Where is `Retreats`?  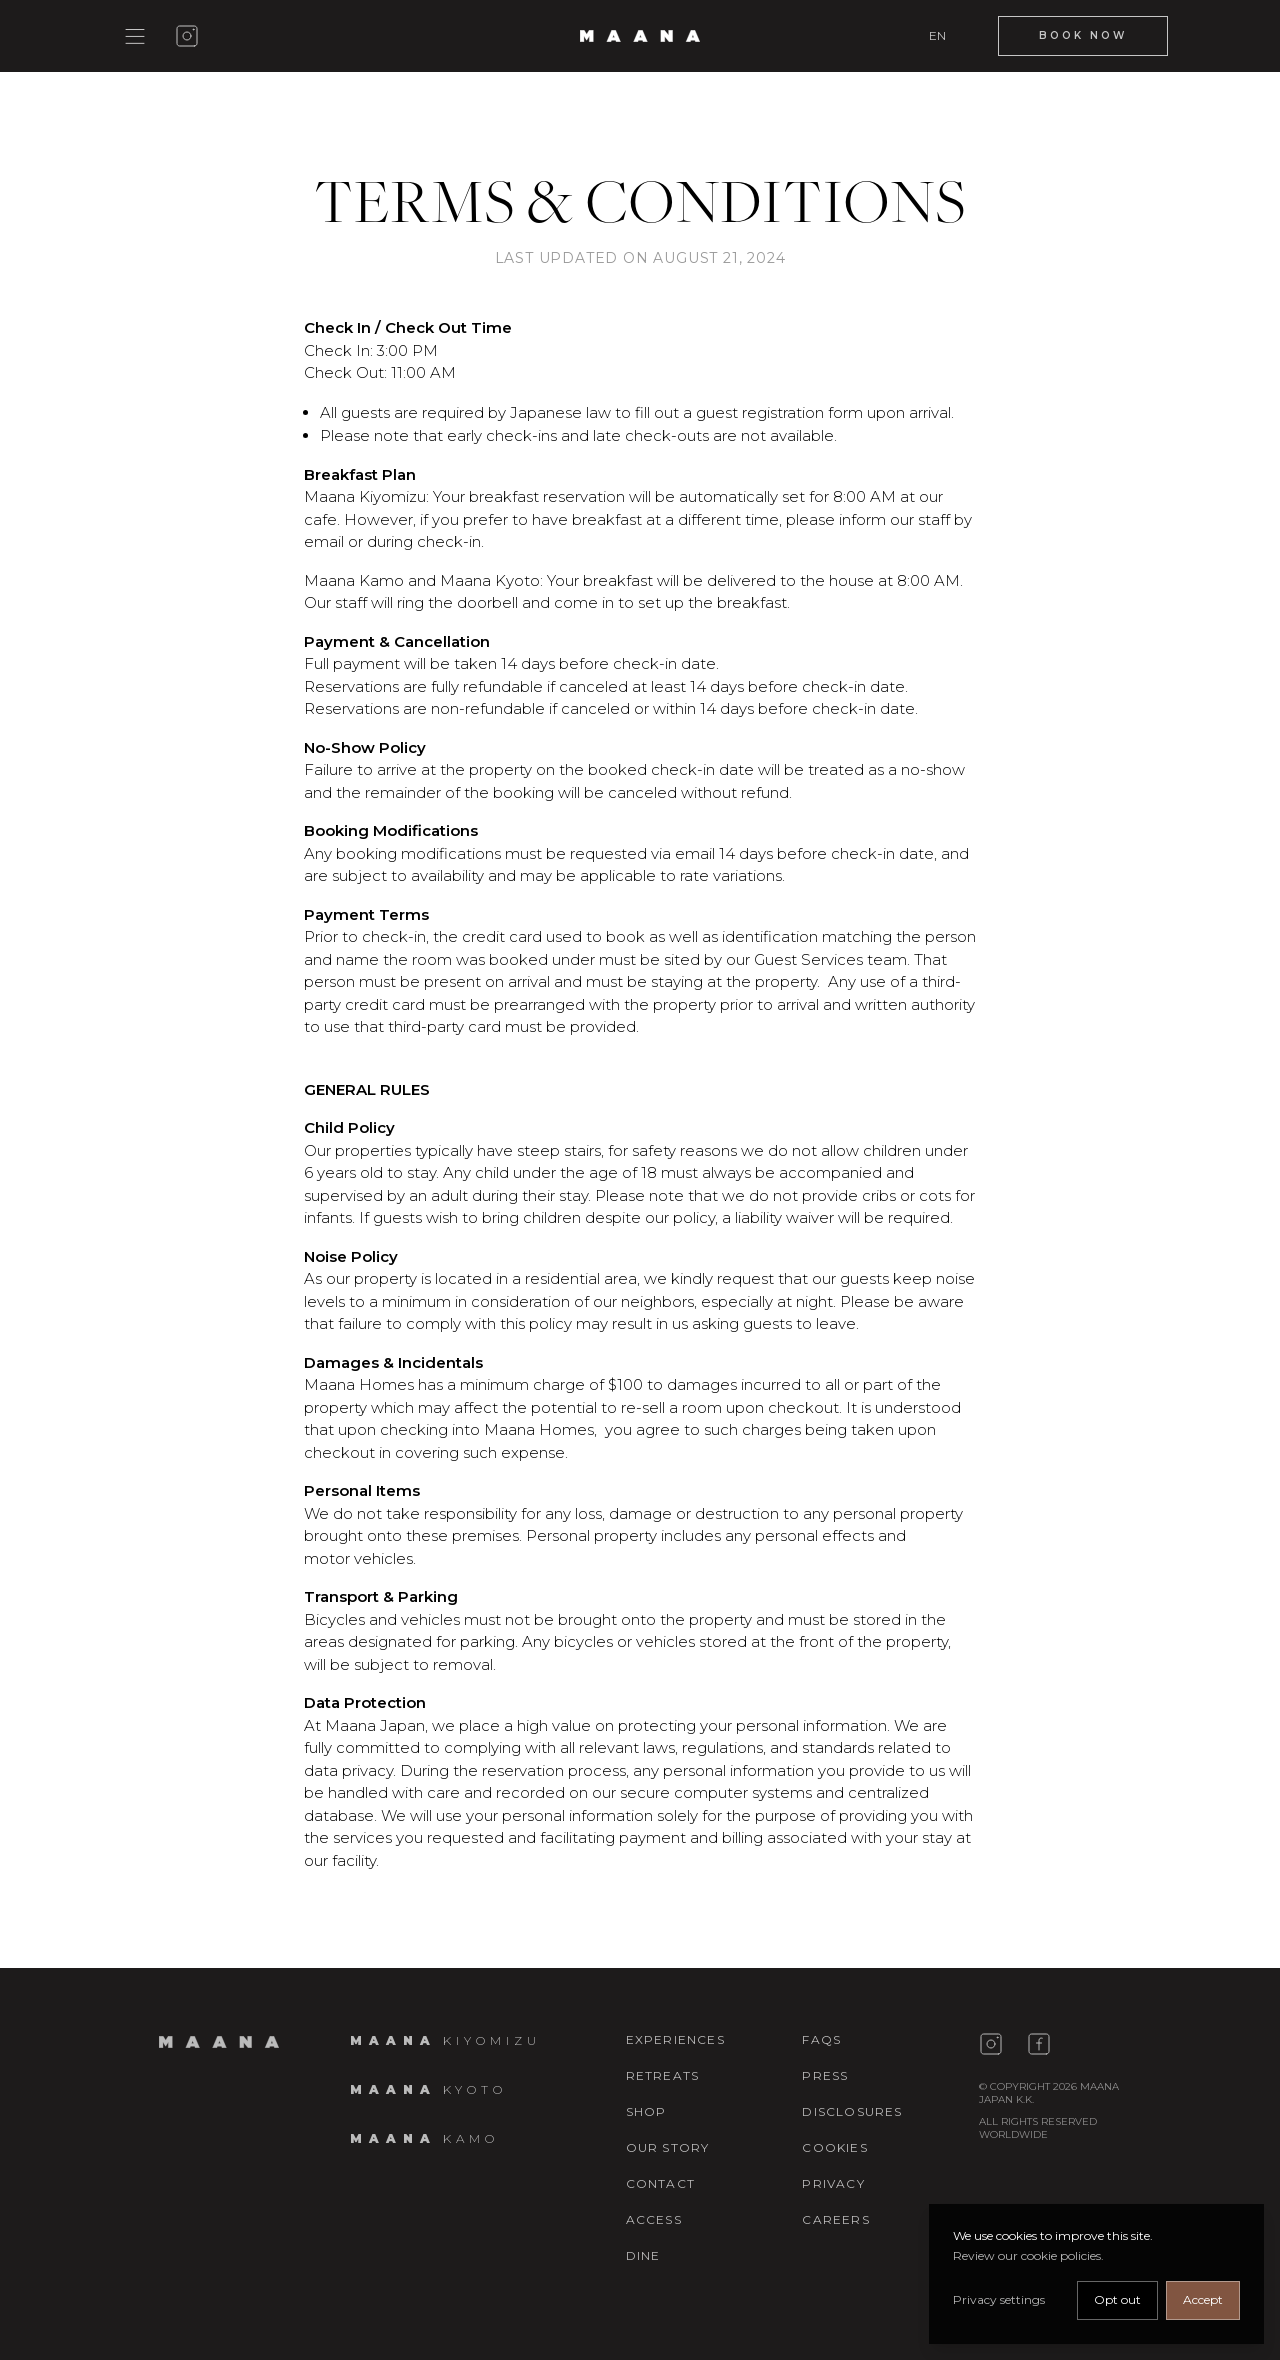 Retreats is located at coordinates (663, 2075).